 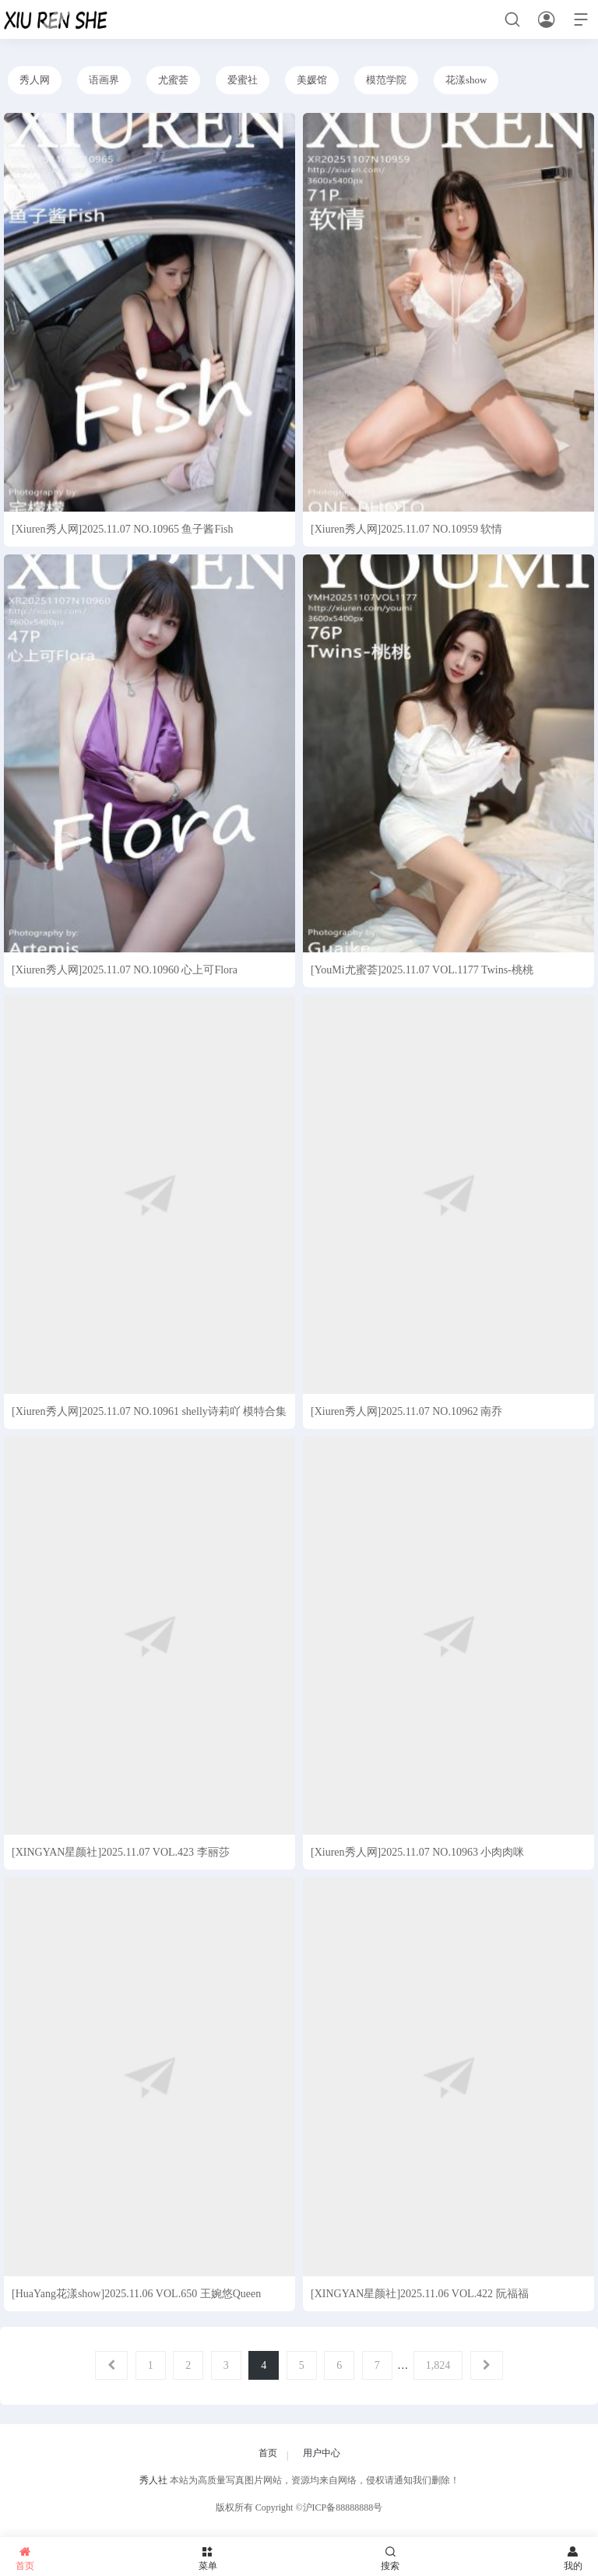 What do you see at coordinates (242, 80) in the screenshot?
I see `爱蜜社` at bounding box center [242, 80].